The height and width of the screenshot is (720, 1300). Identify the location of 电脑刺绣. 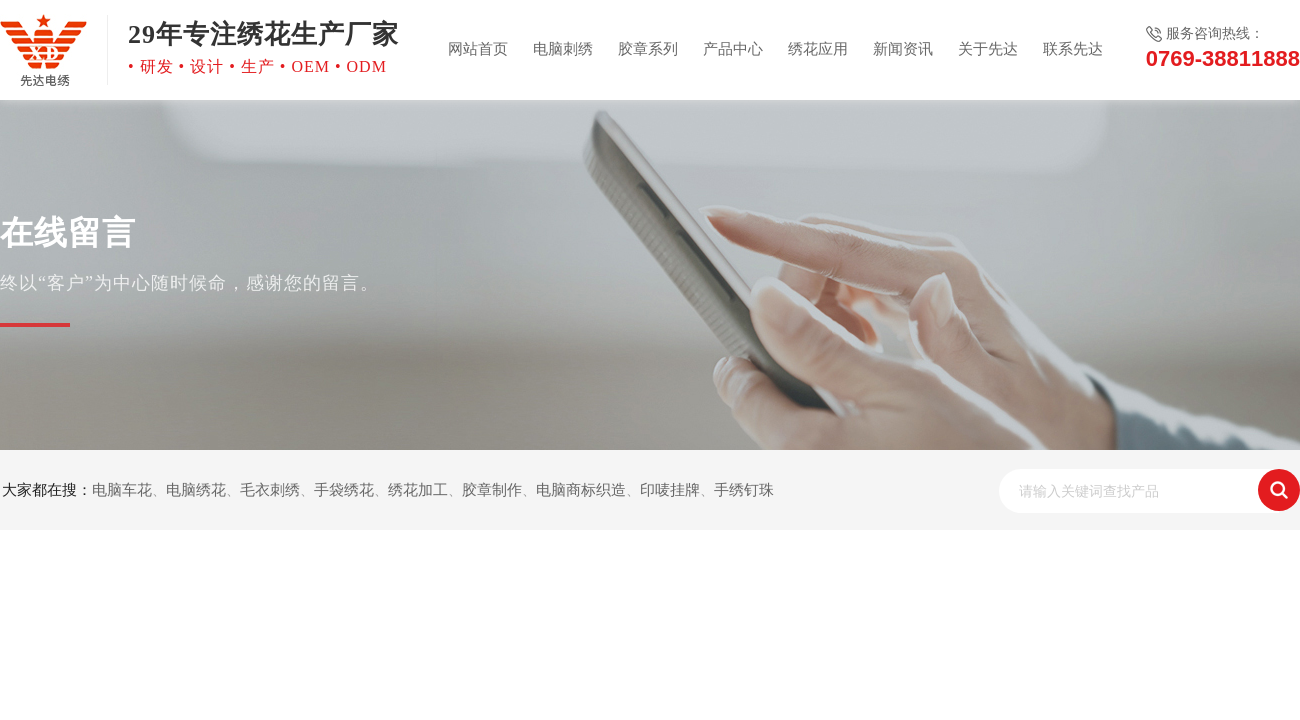
(563, 49).